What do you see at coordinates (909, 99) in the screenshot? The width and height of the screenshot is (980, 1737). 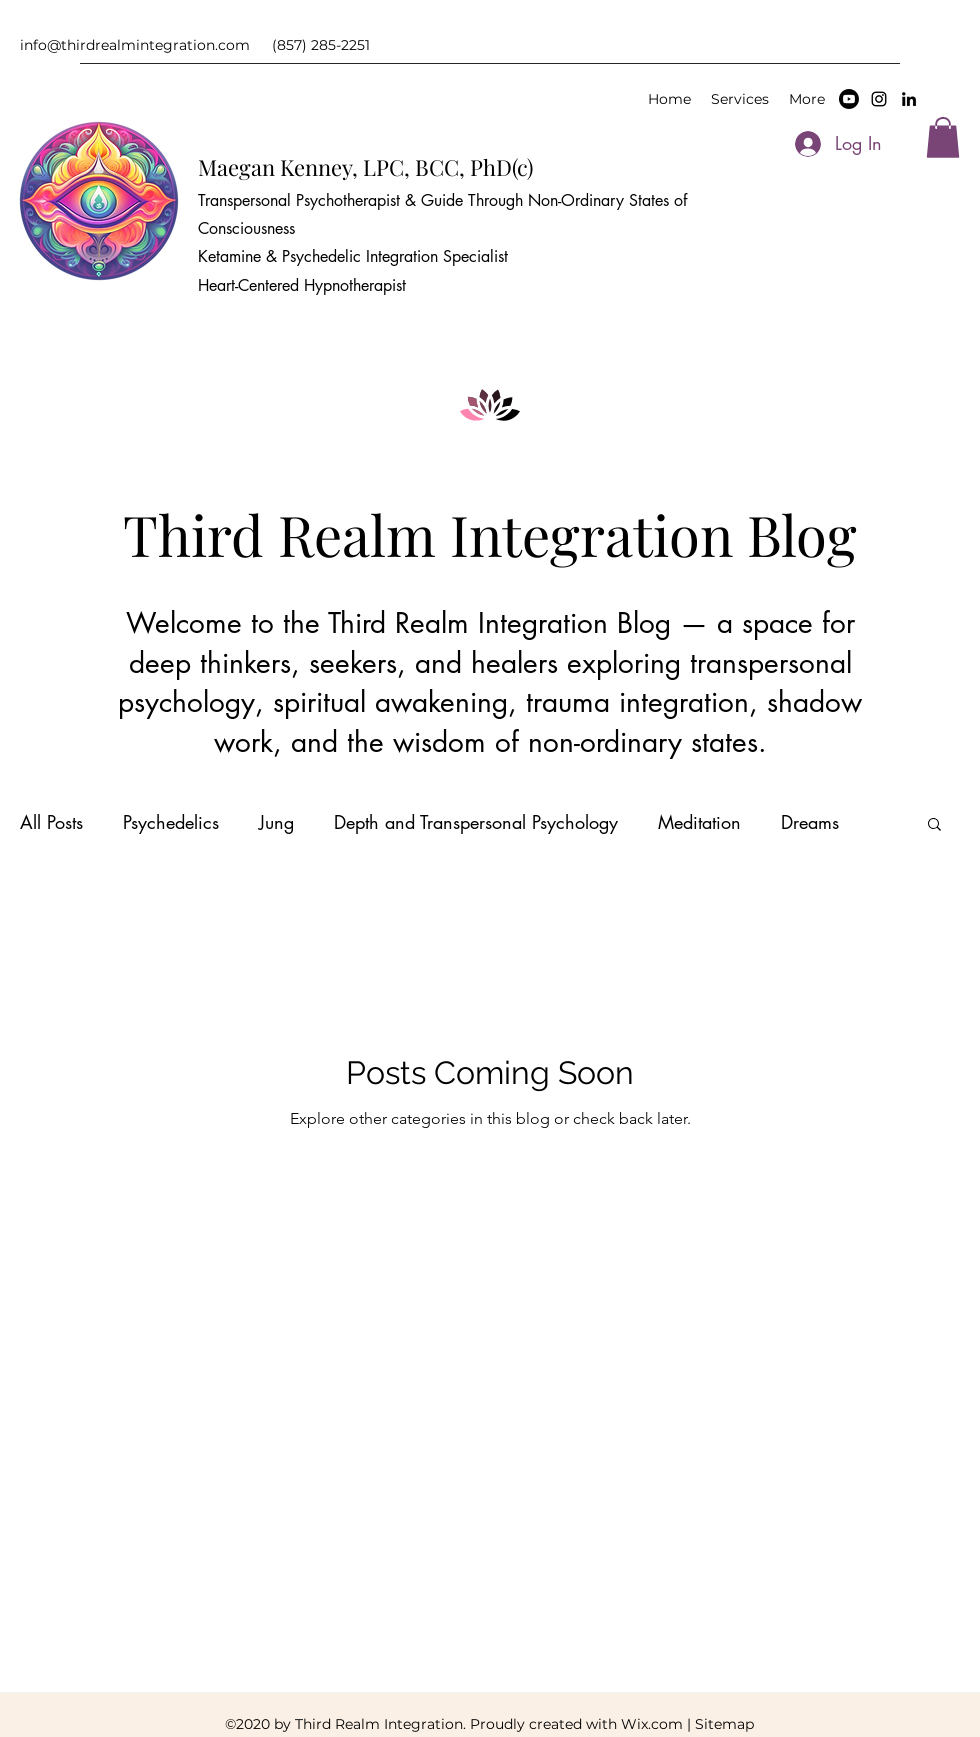 I see `[LinkedIn]` at bounding box center [909, 99].